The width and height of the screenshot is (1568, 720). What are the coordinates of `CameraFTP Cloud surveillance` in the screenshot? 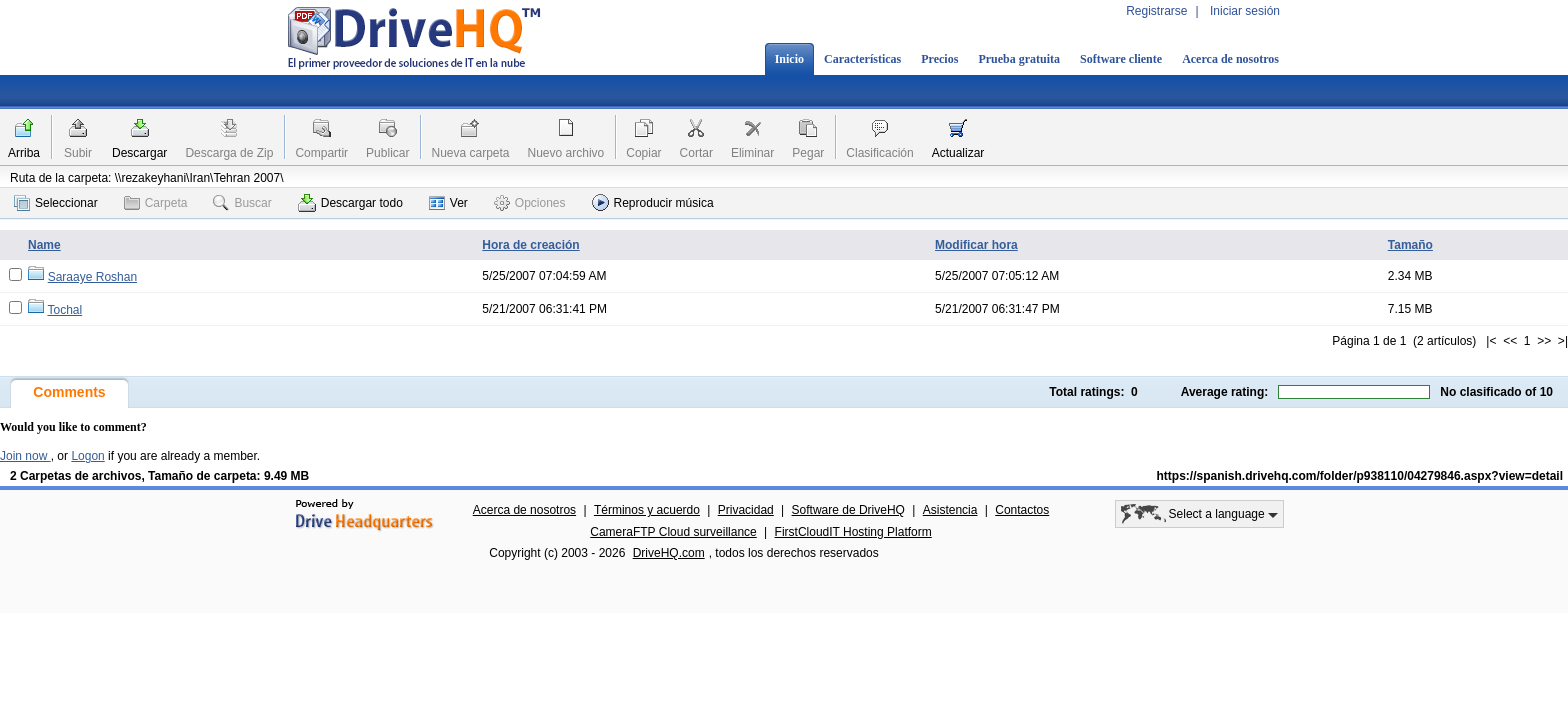 It's located at (673, 532).